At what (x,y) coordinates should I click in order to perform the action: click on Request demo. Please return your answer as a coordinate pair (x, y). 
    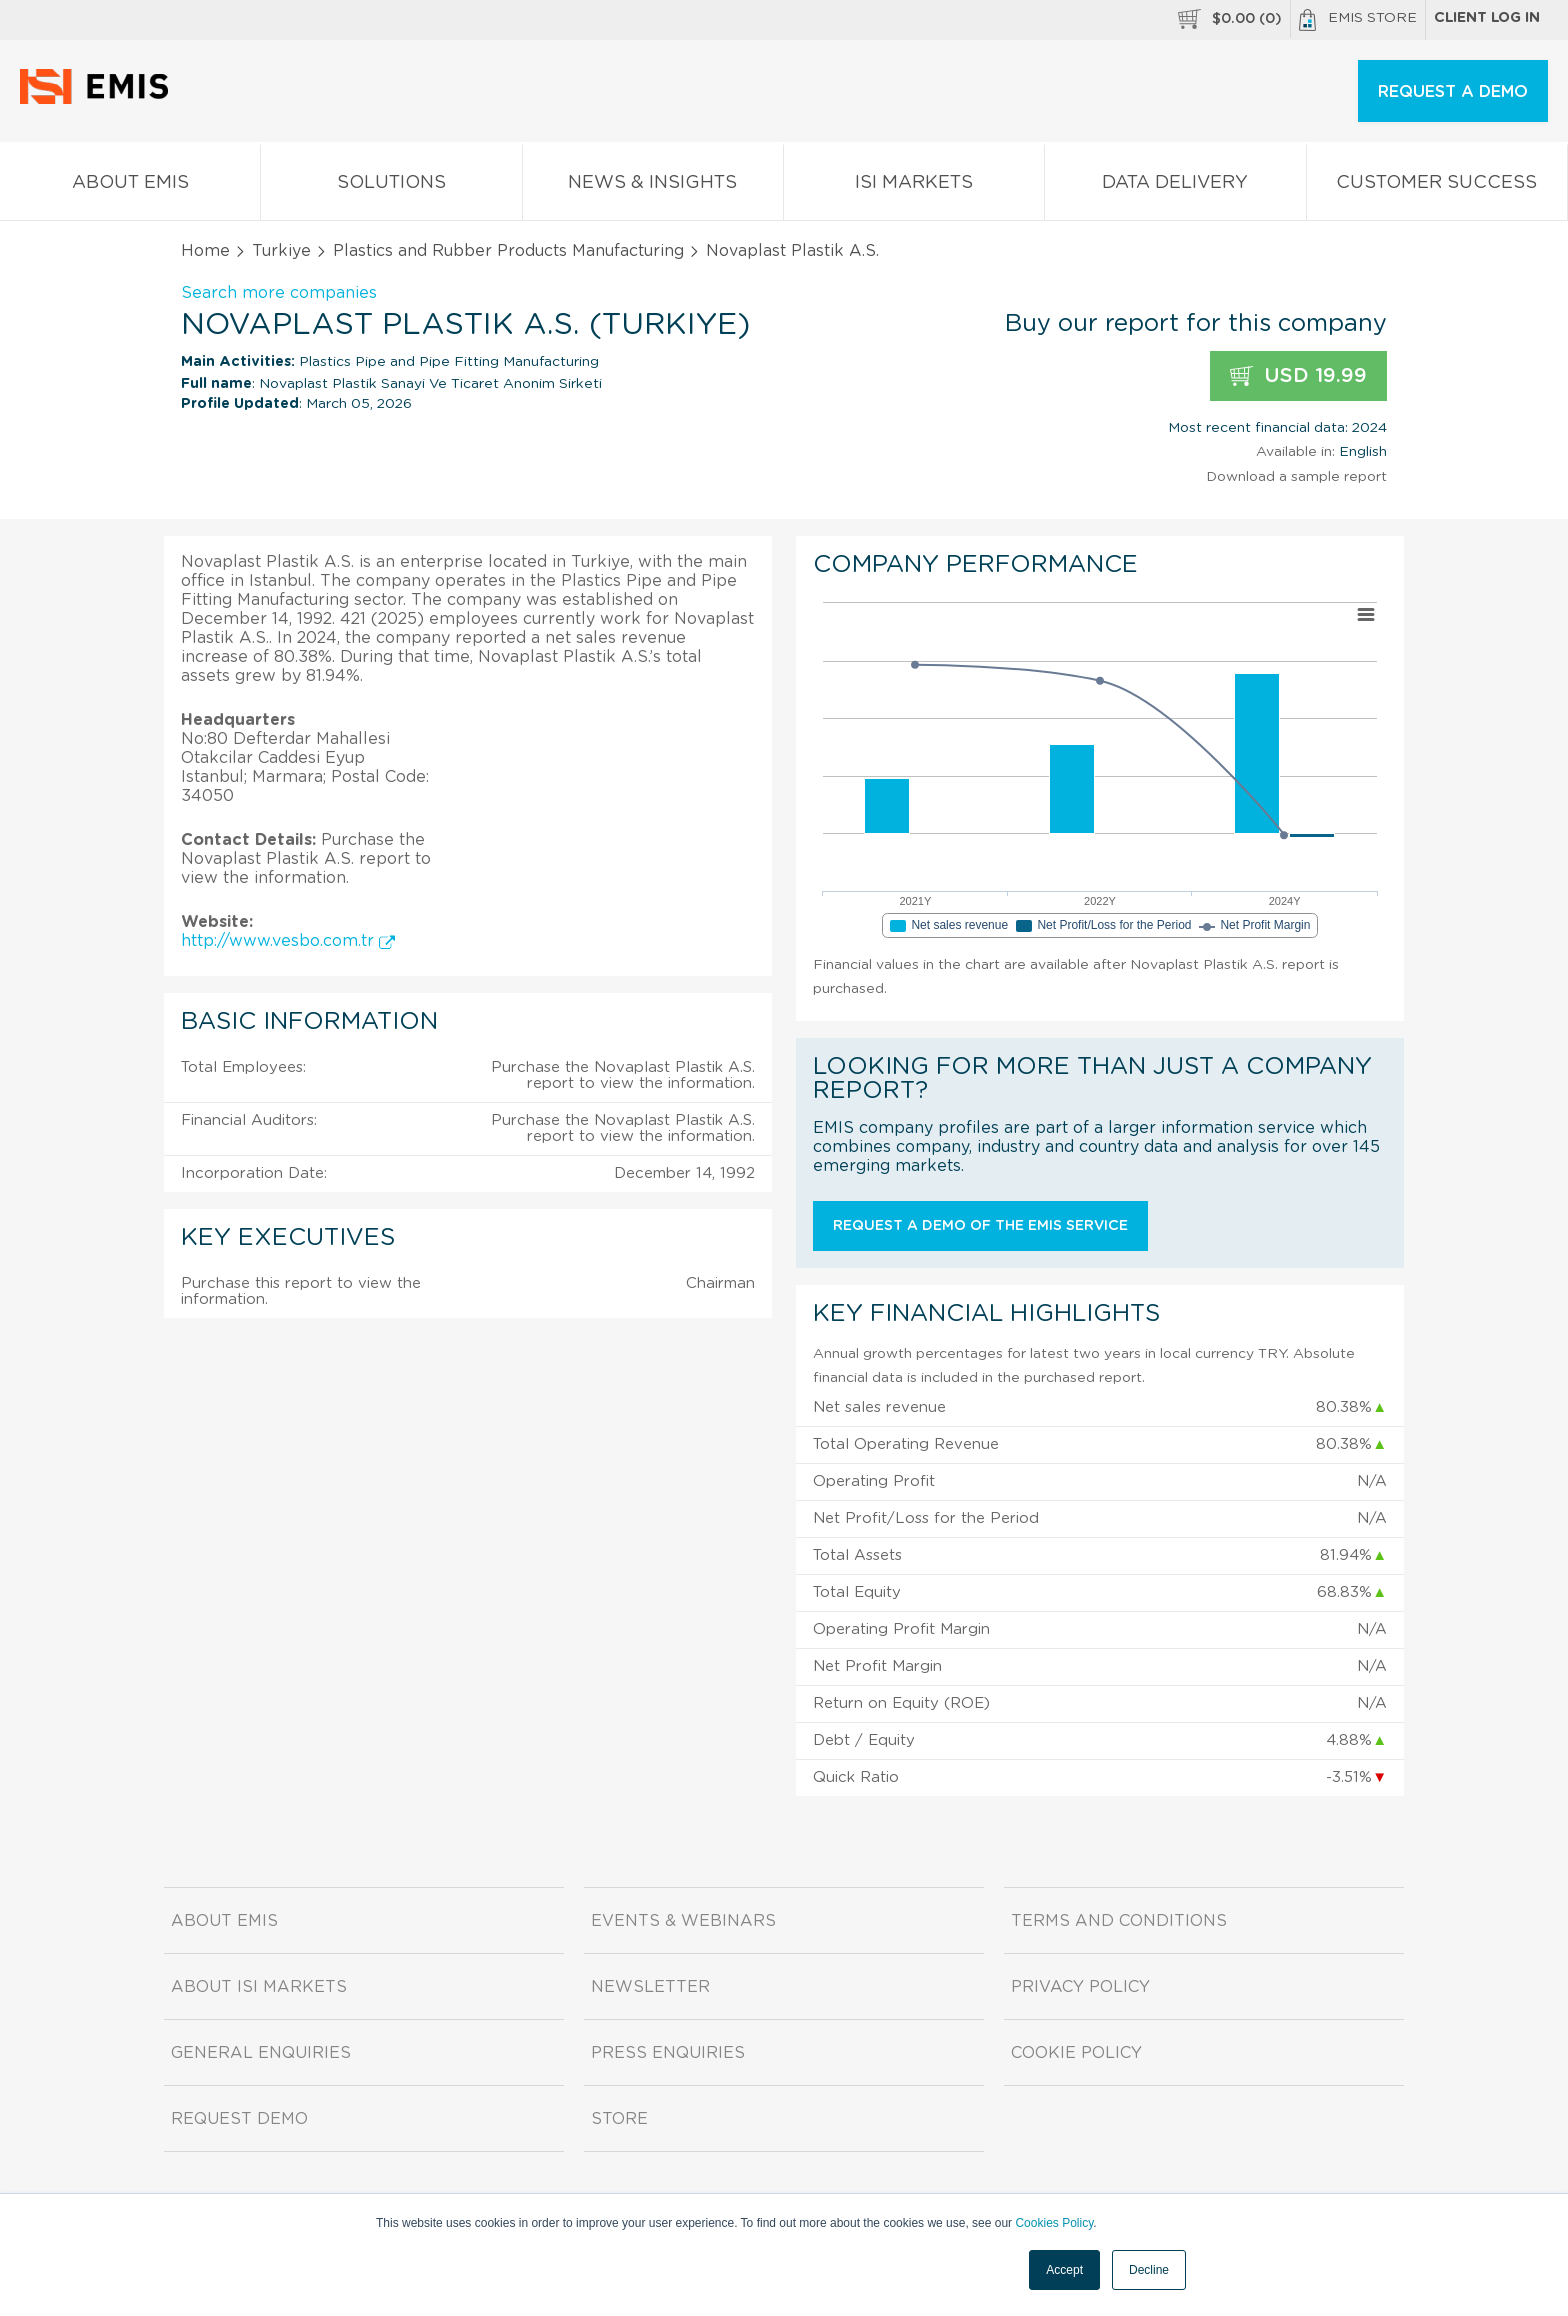
    Looking at the image, I should click on (239, 2119).